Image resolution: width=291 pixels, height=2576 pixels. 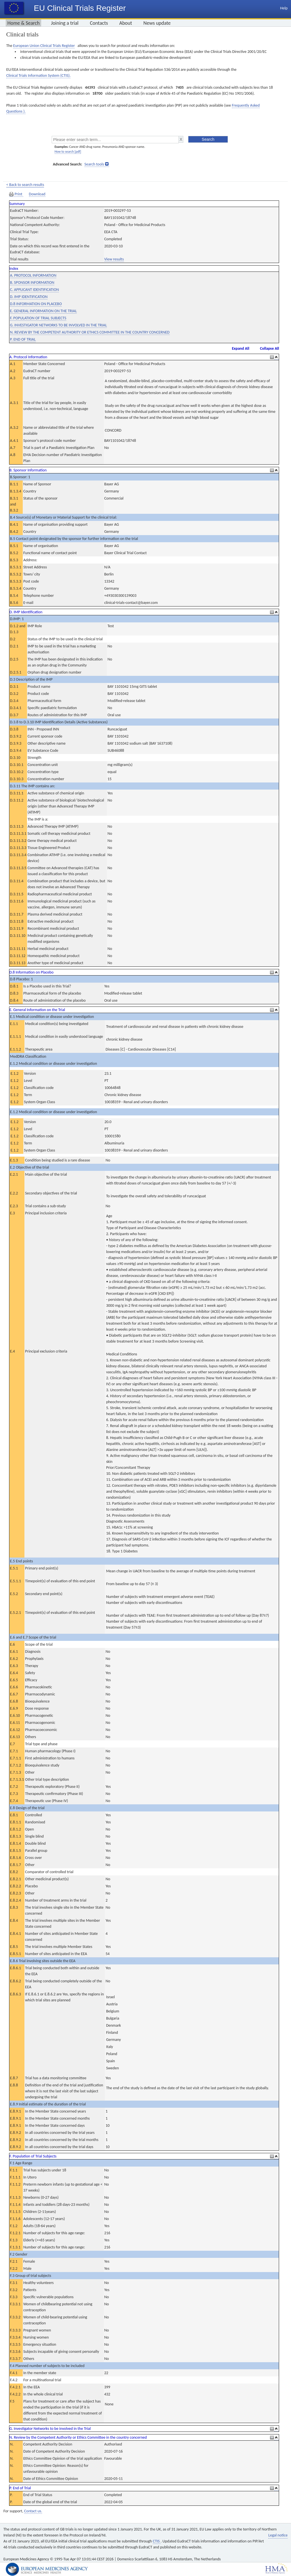 What do you see at coordinates (43, 310) in the screenshot?
I see `E. GENERAL INFORMATION ON THE TRIAL` at bounding box center [43, 310].